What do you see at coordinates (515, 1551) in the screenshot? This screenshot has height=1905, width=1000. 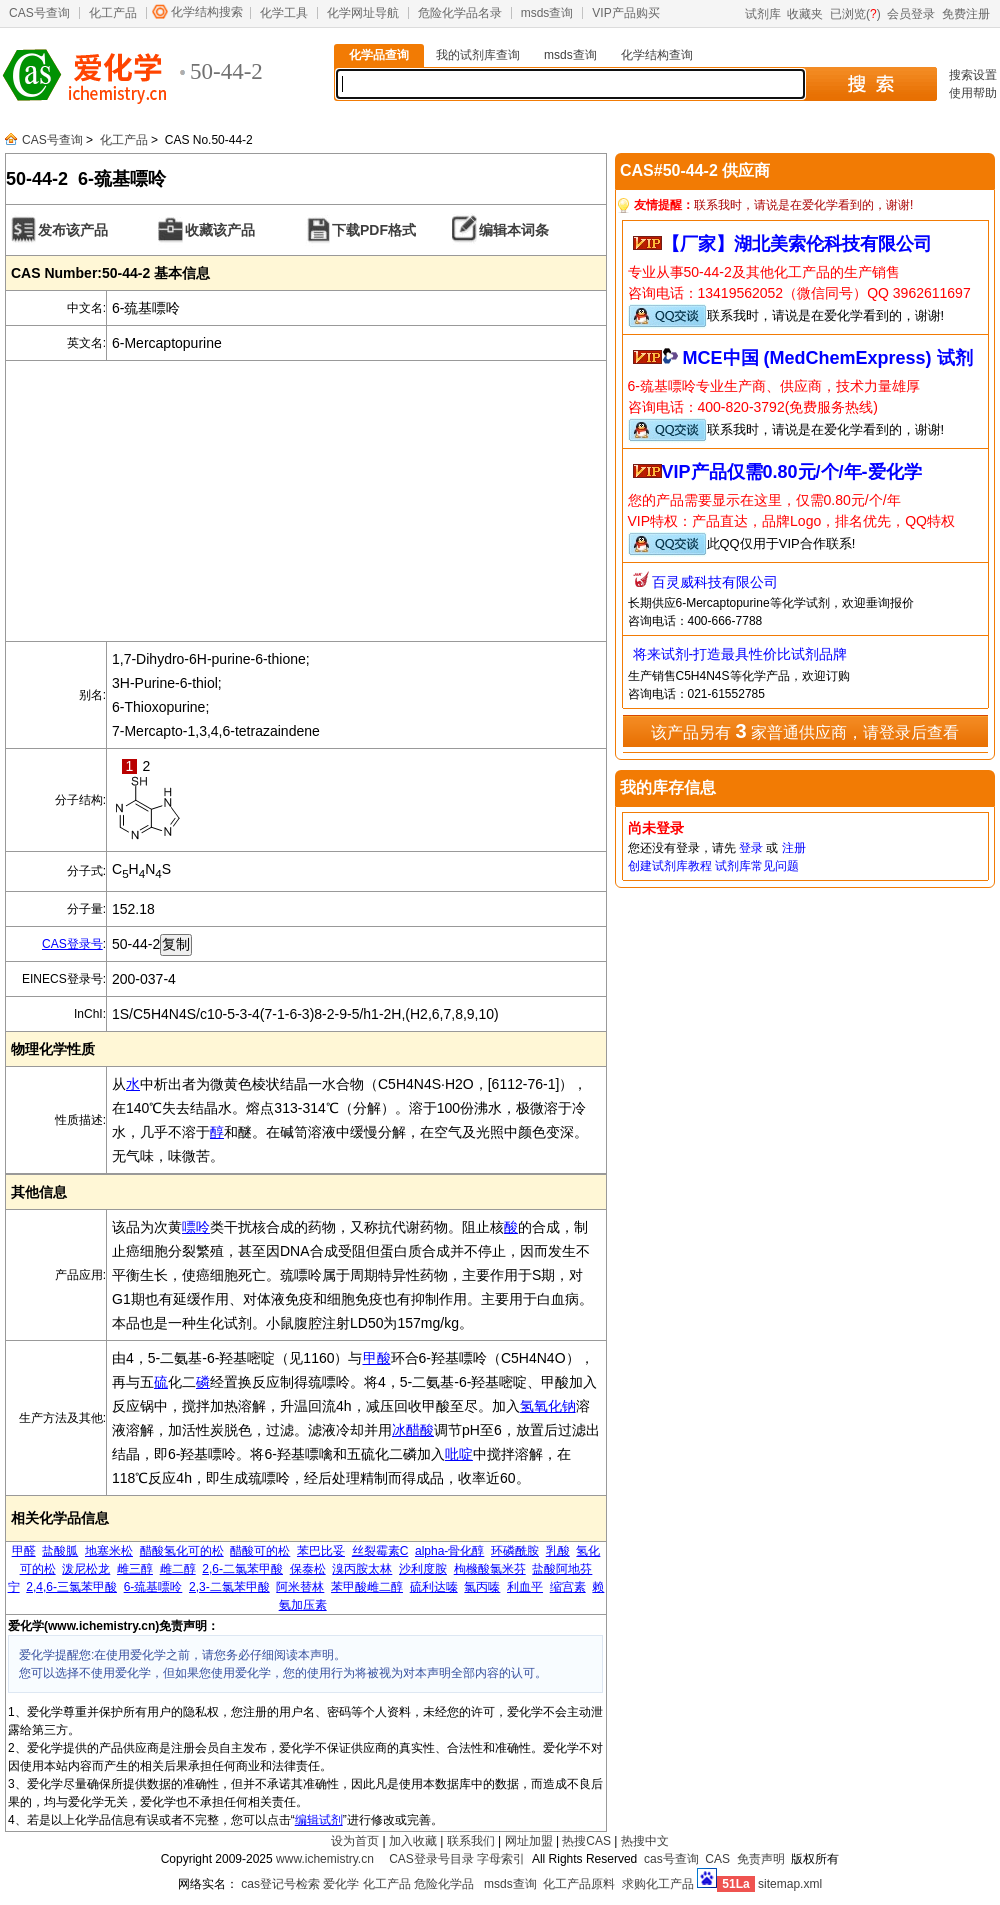 I see `环磷酰胺` at bounding box center [515, 1551].